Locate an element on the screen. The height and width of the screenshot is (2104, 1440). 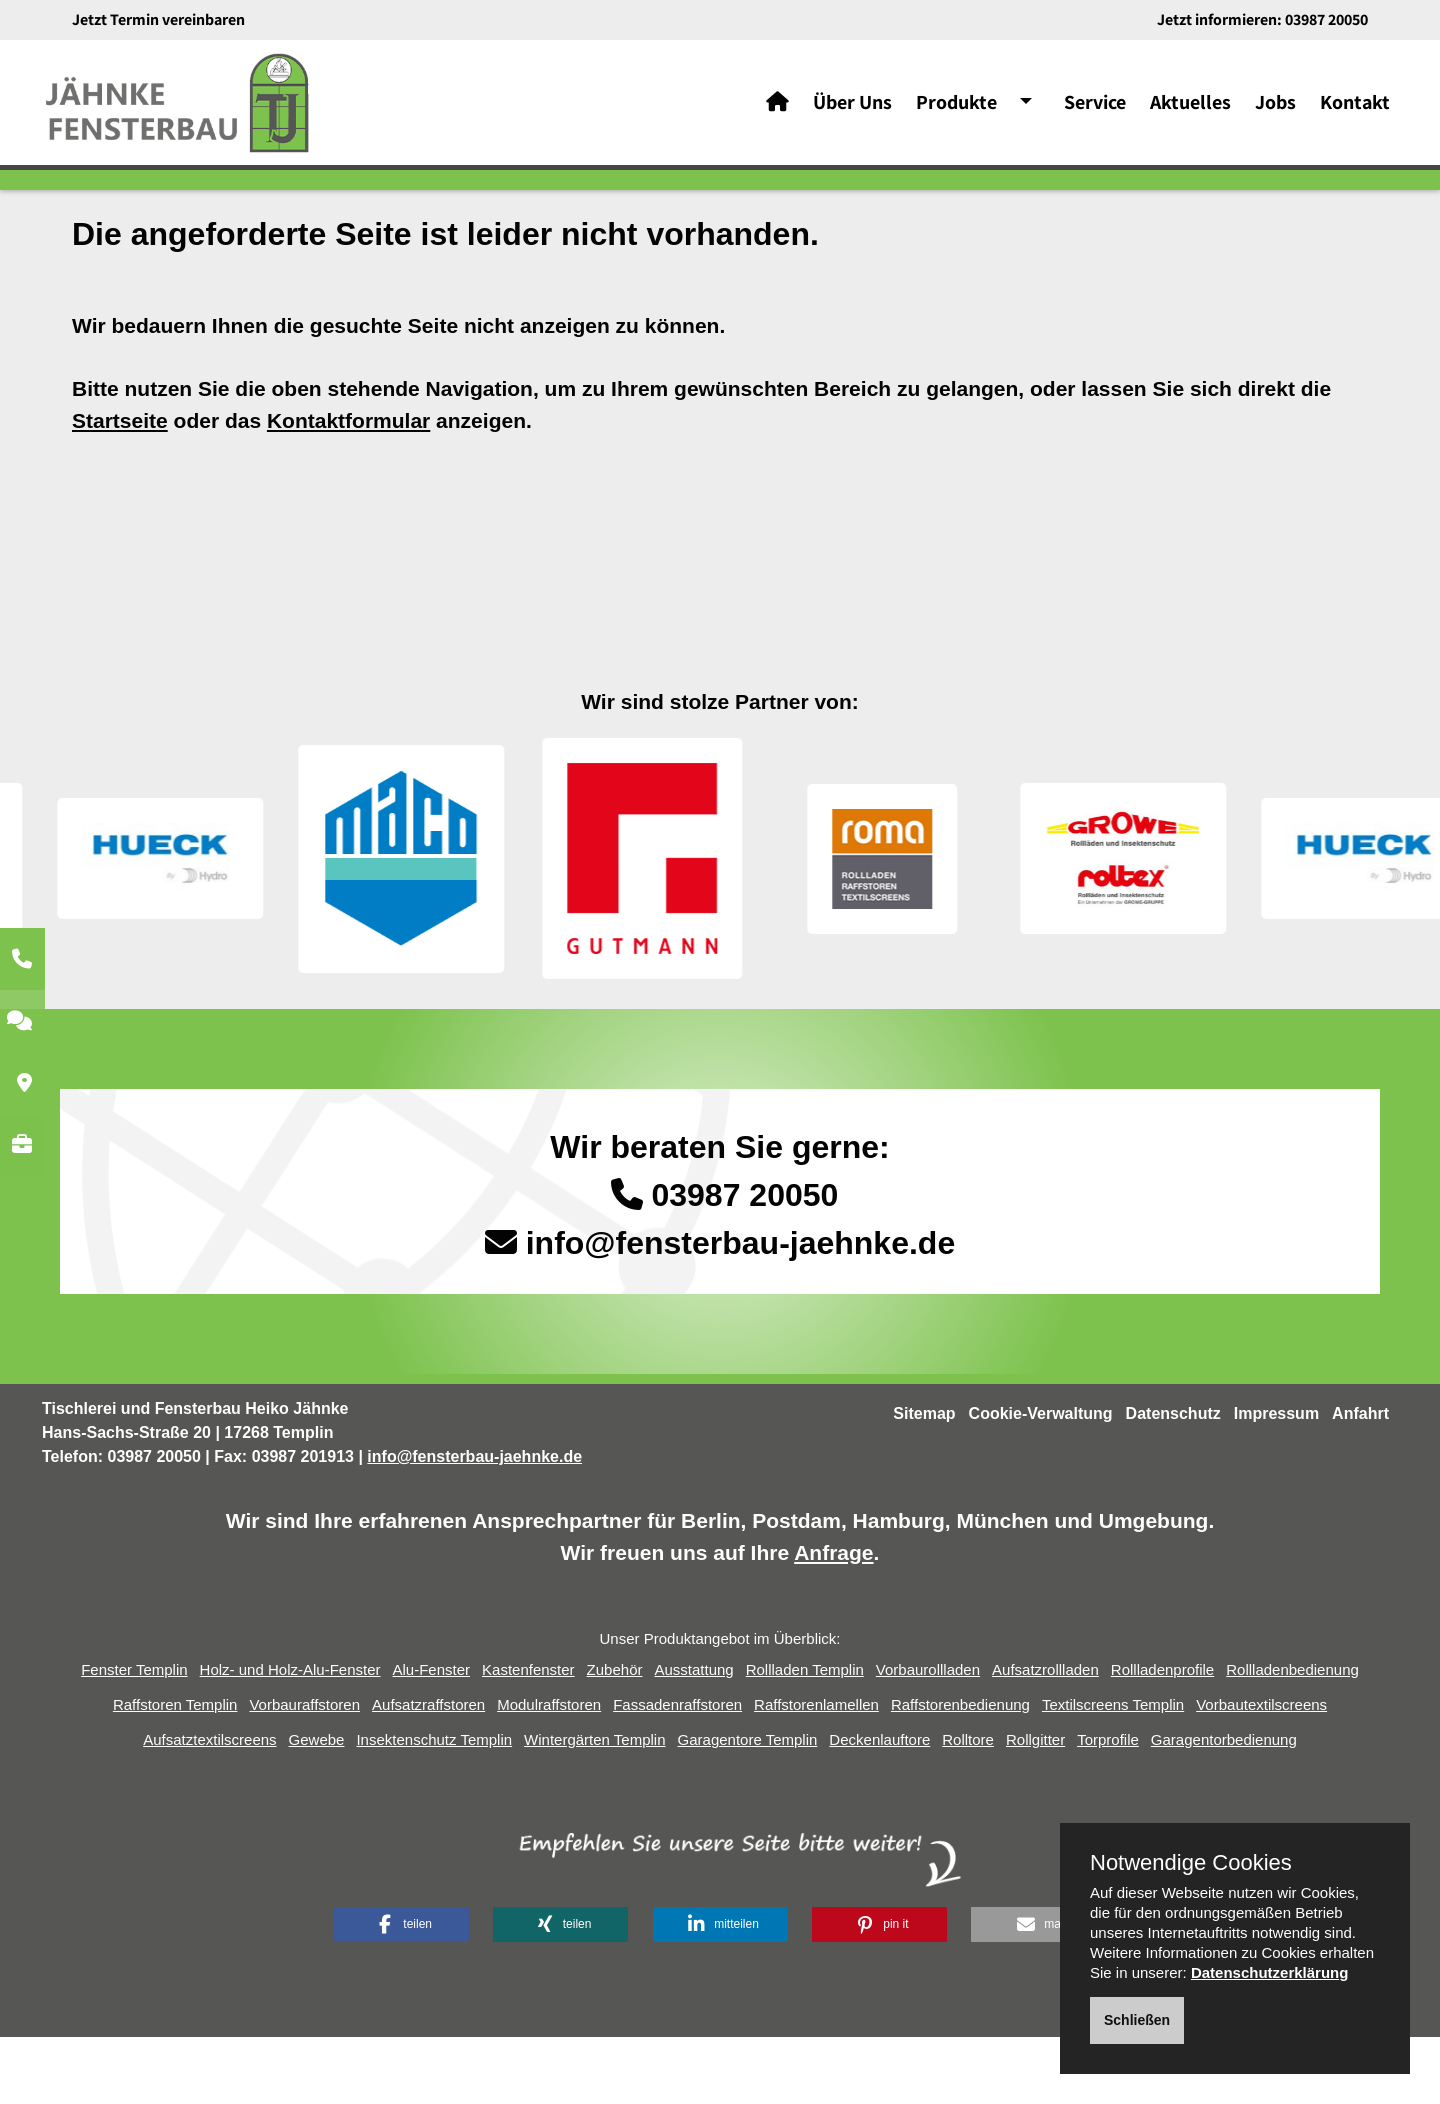
Aufsatzraffstoren is located at coordinates (428, 1772).